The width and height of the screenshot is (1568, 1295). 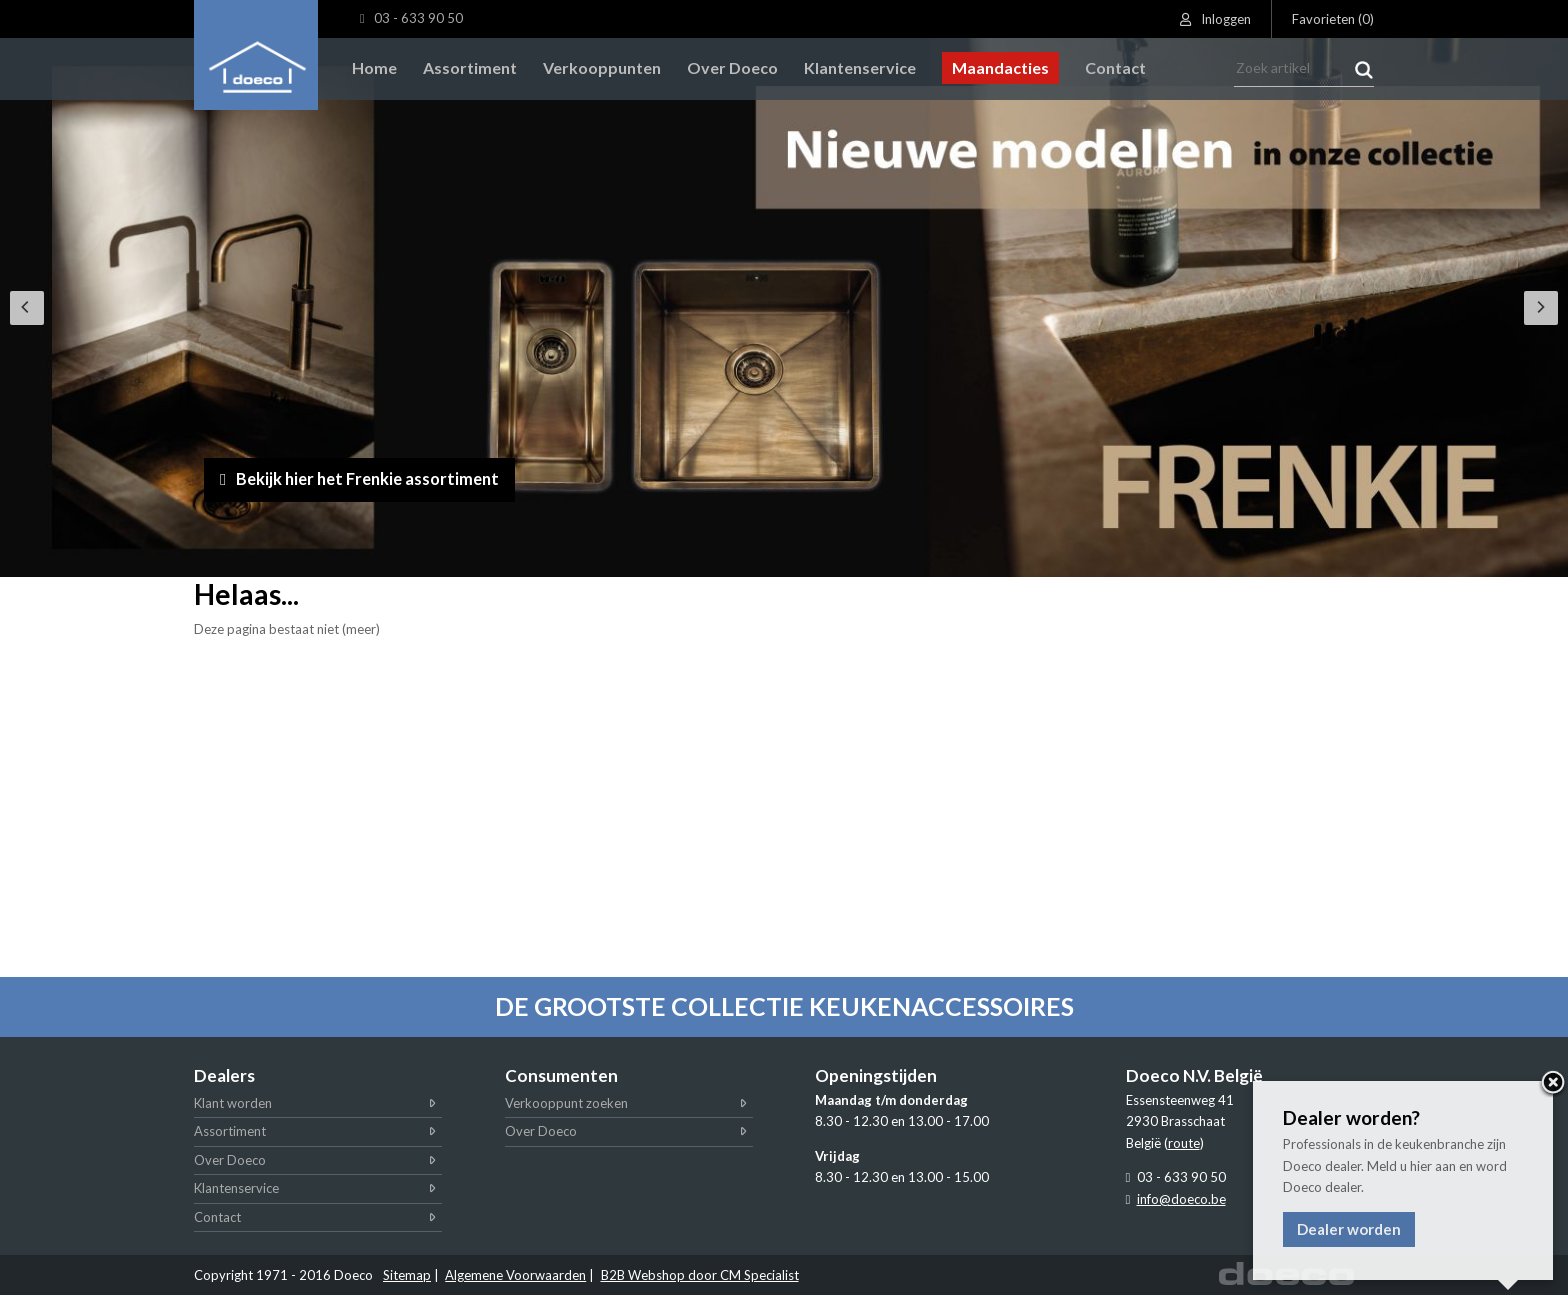 What do you see at coordinates (411, 18) in the screenshot?
I see `03 - 633 90 50` at bounding box center [411, 18].